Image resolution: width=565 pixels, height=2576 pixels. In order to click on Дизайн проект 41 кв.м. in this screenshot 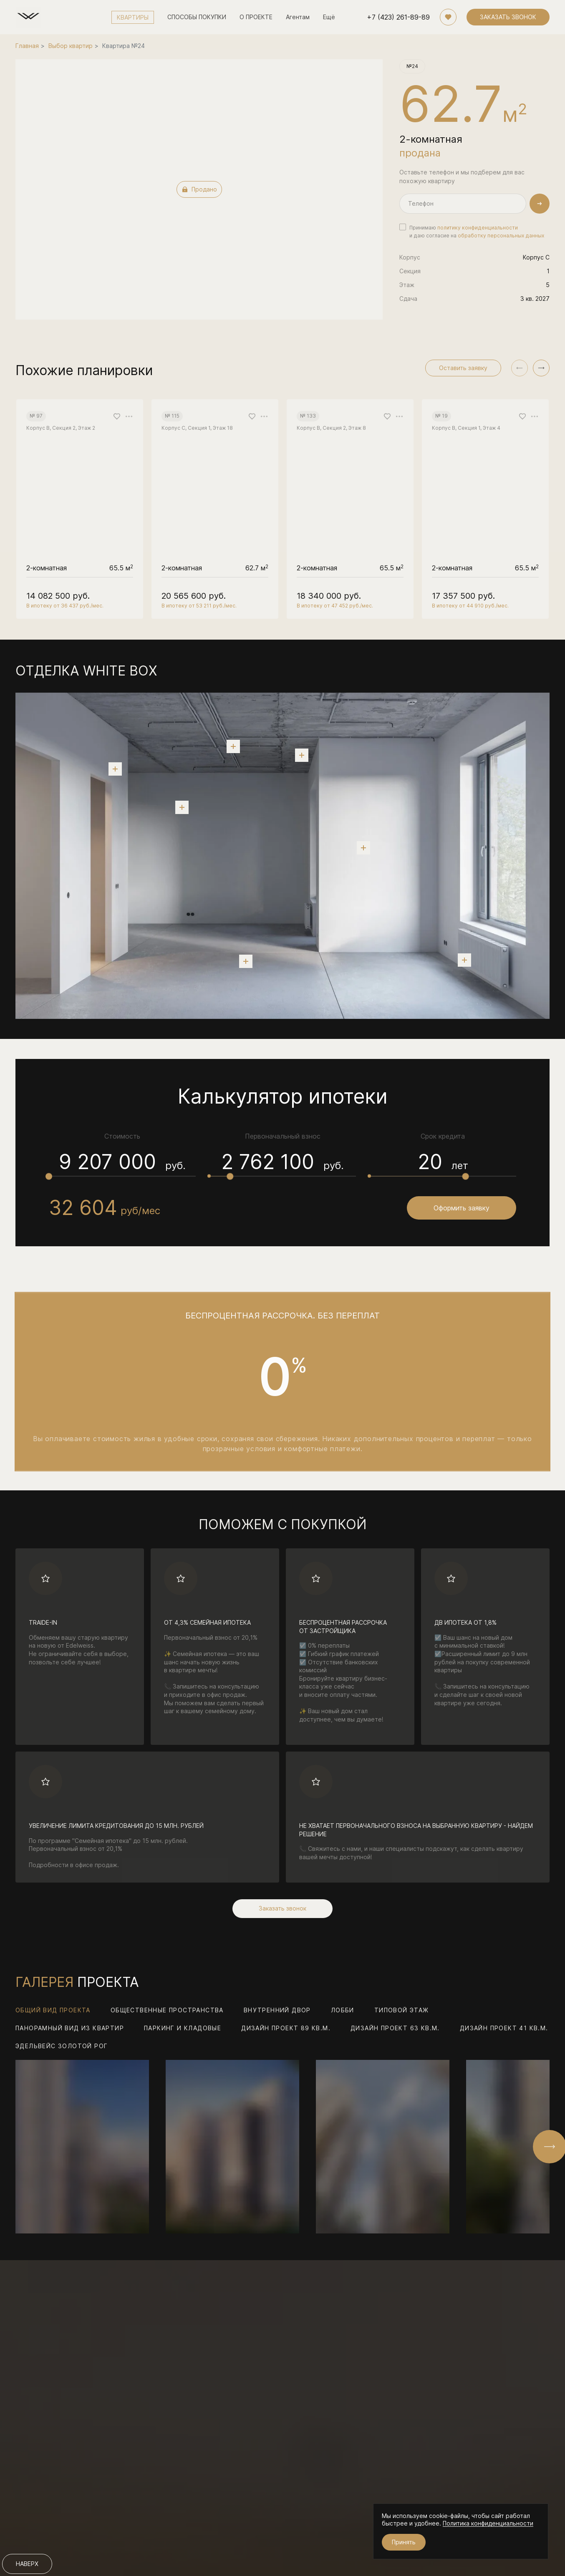, I will do `click(504, 2029)`.